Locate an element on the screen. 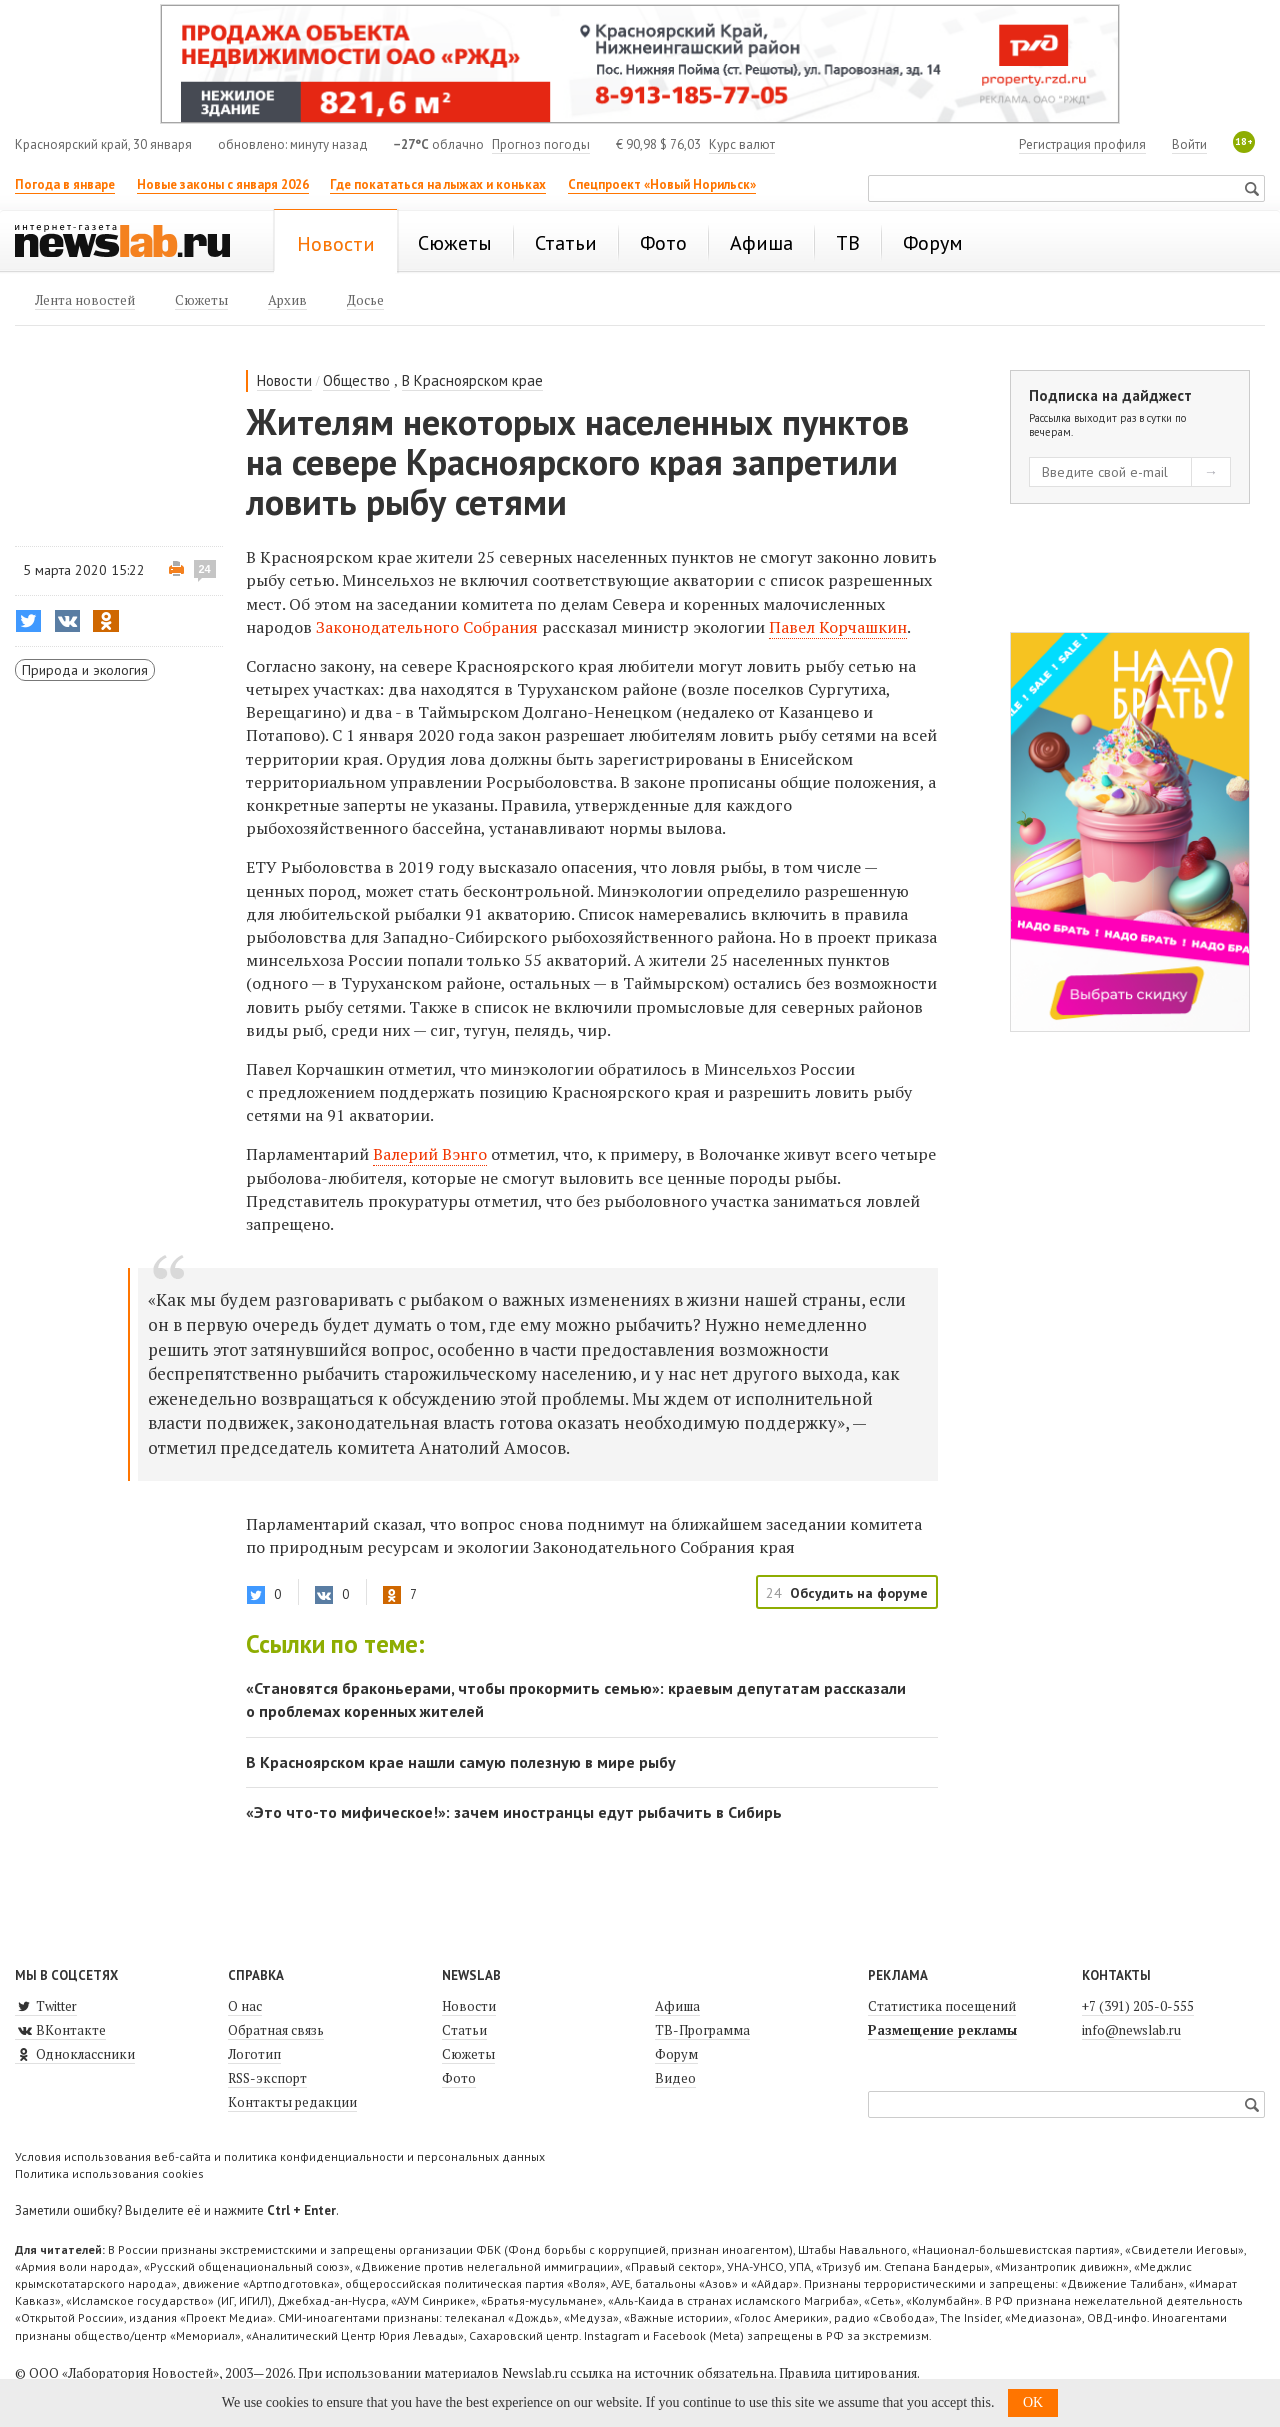 The image size is (1280, 2427). Природа и экология is located at coordinates (85, 670).